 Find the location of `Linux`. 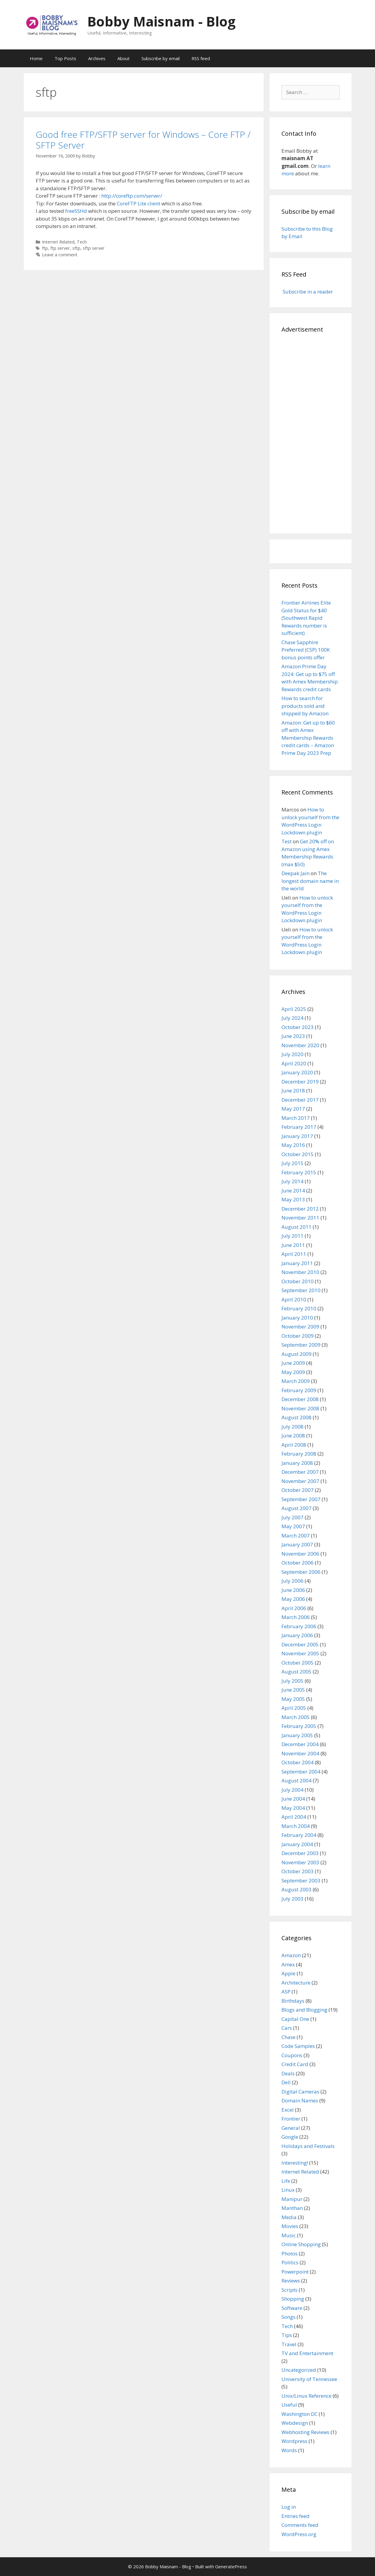

Linux is located at coordinates (288, 2189).